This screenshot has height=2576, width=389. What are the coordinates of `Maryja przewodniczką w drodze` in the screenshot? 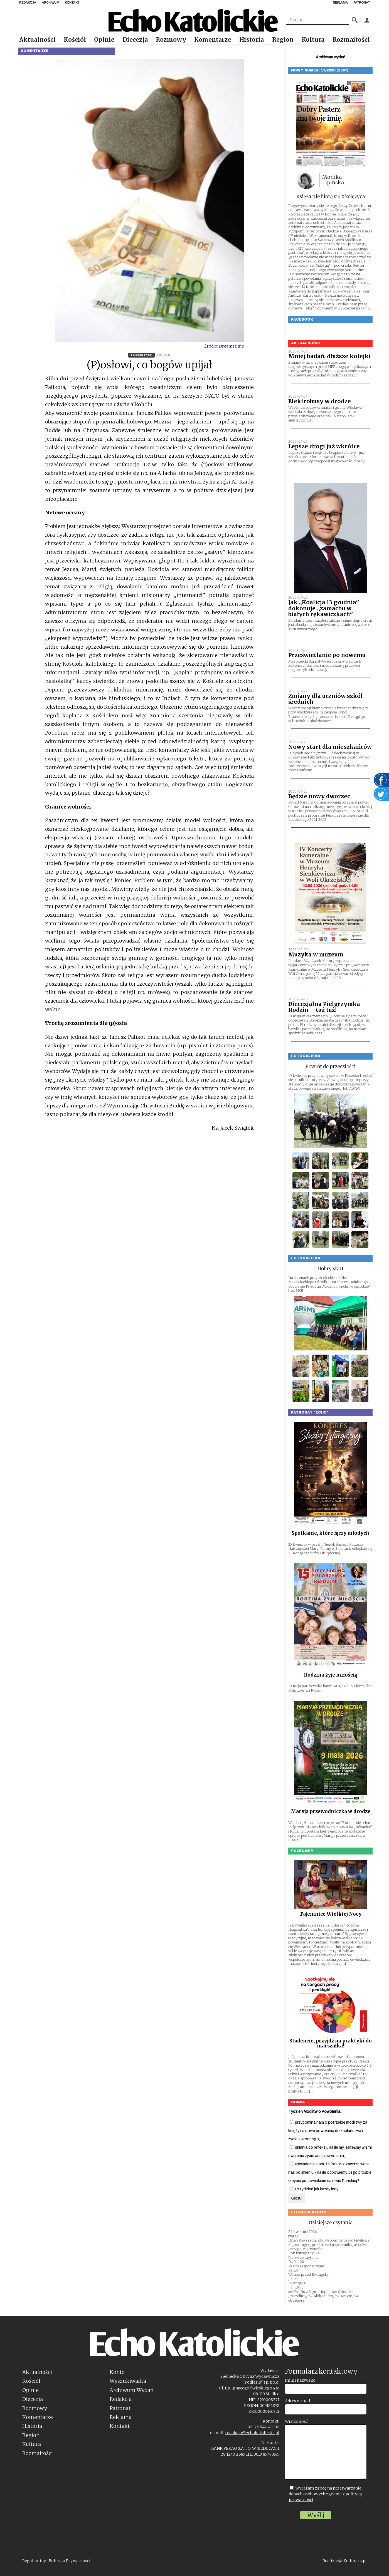 It's located at (330, 1811).